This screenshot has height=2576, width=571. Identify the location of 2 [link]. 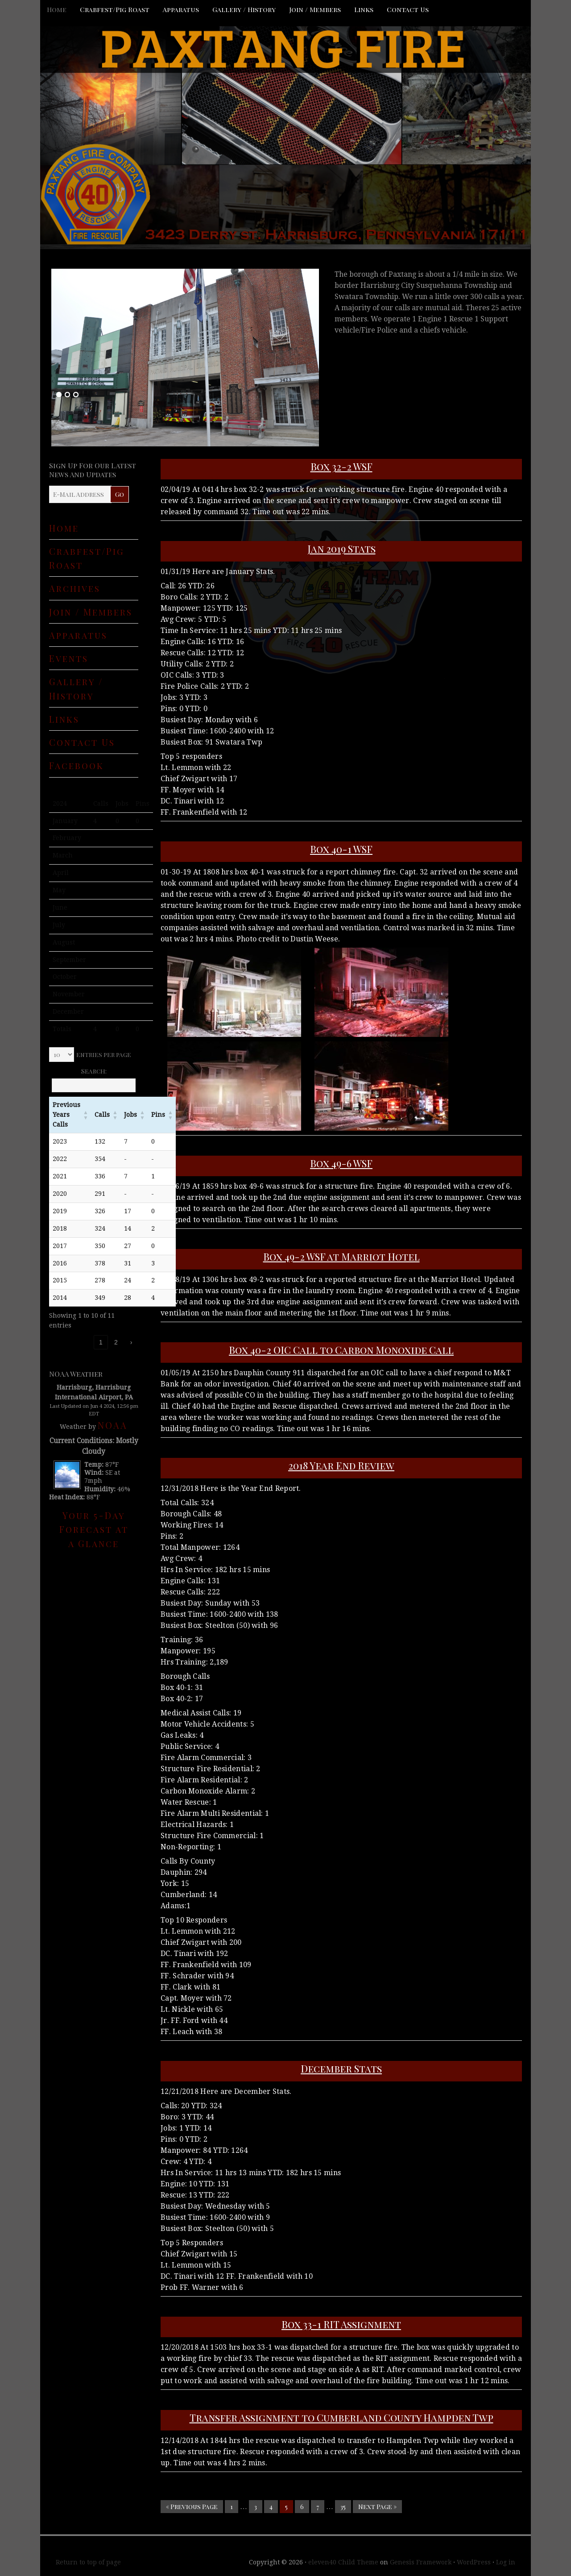
(116, 1342).